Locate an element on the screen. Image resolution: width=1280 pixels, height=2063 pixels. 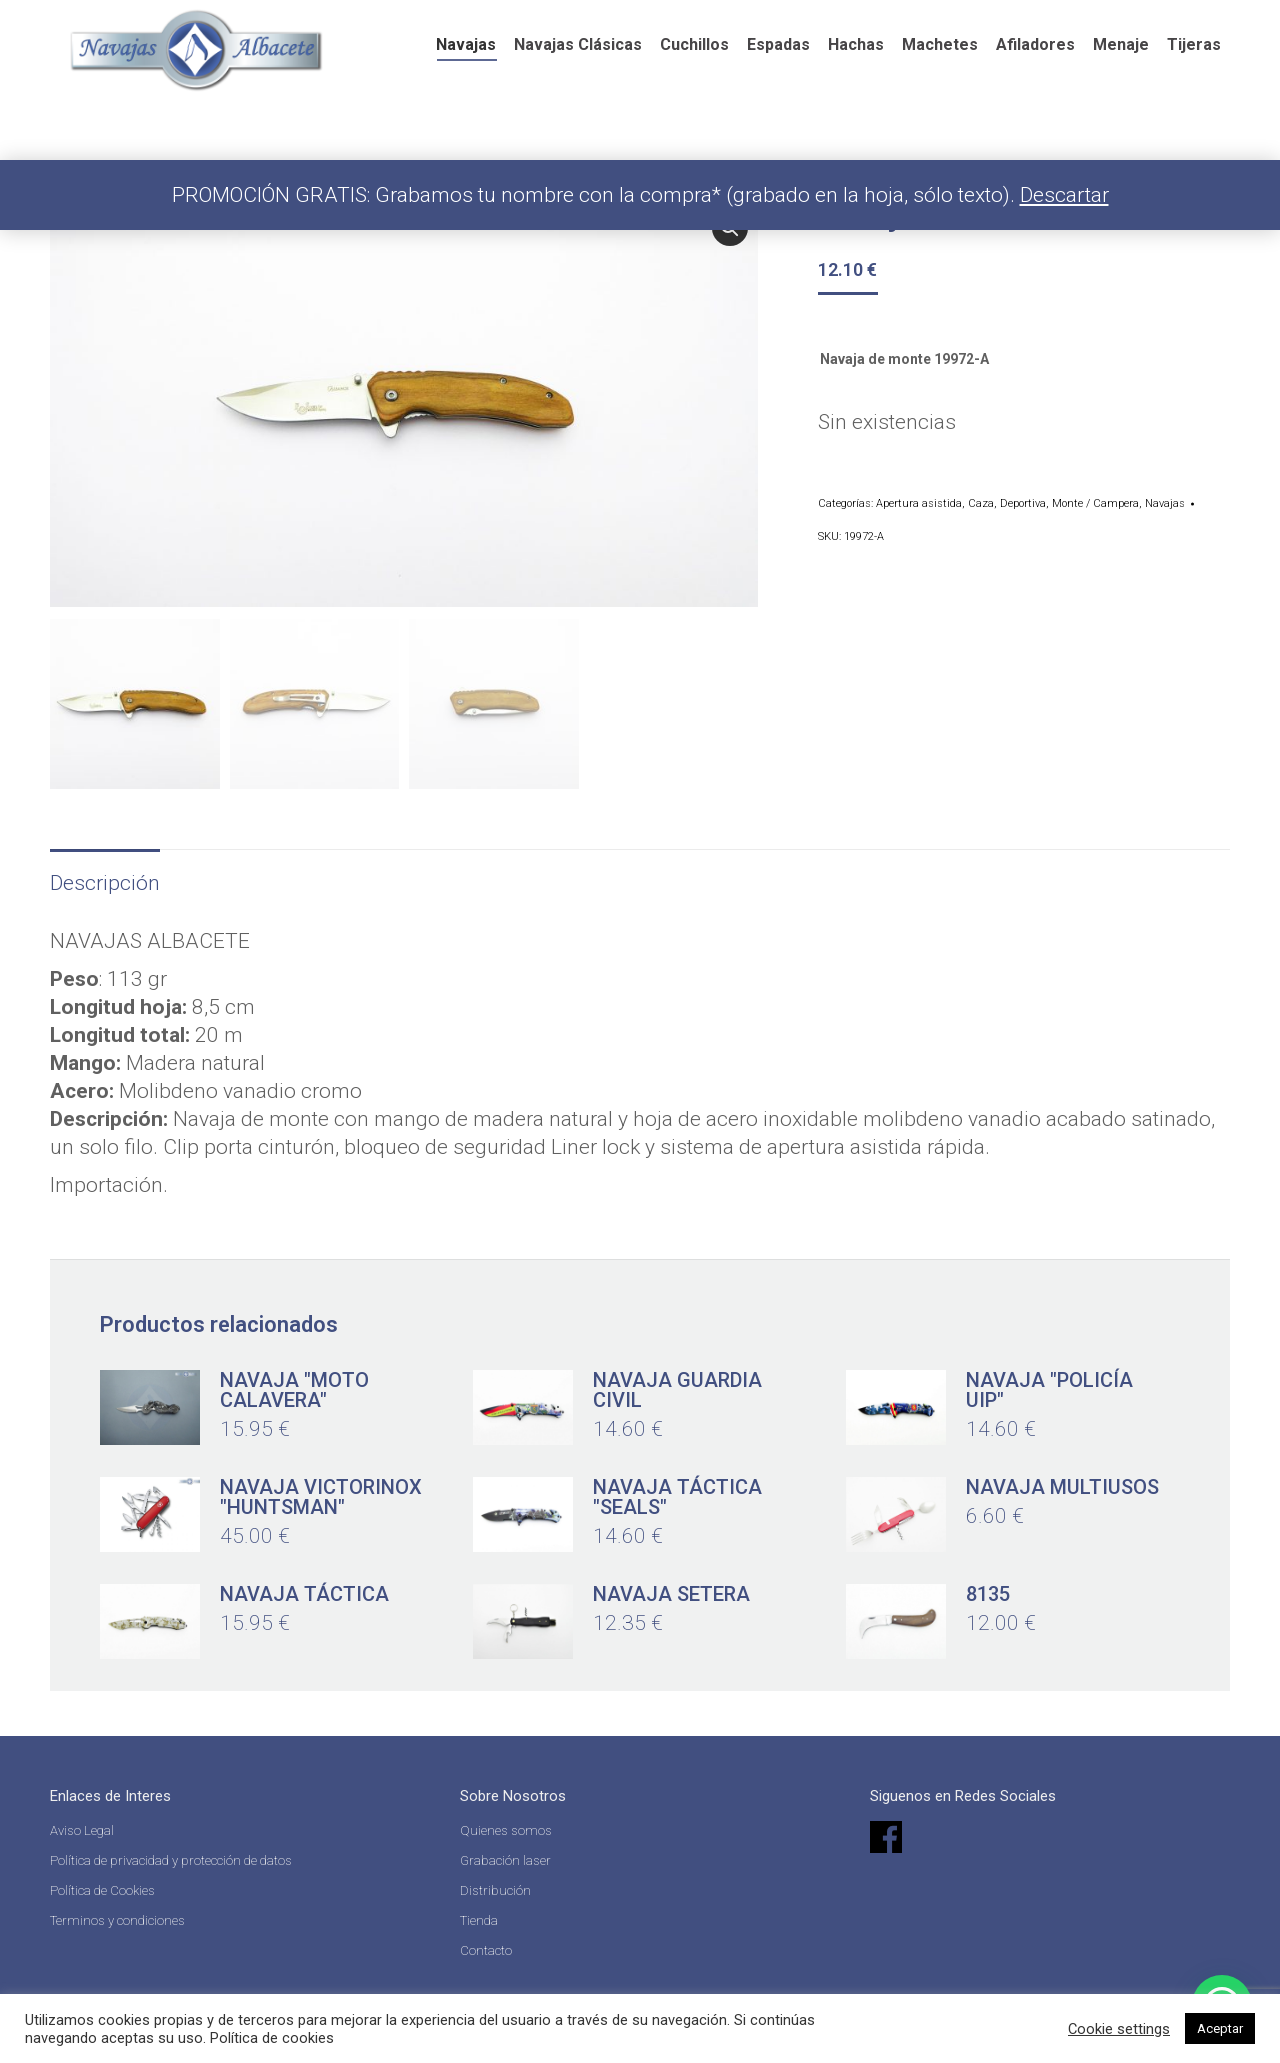
Acceder is located at coordinates (1081, 20).